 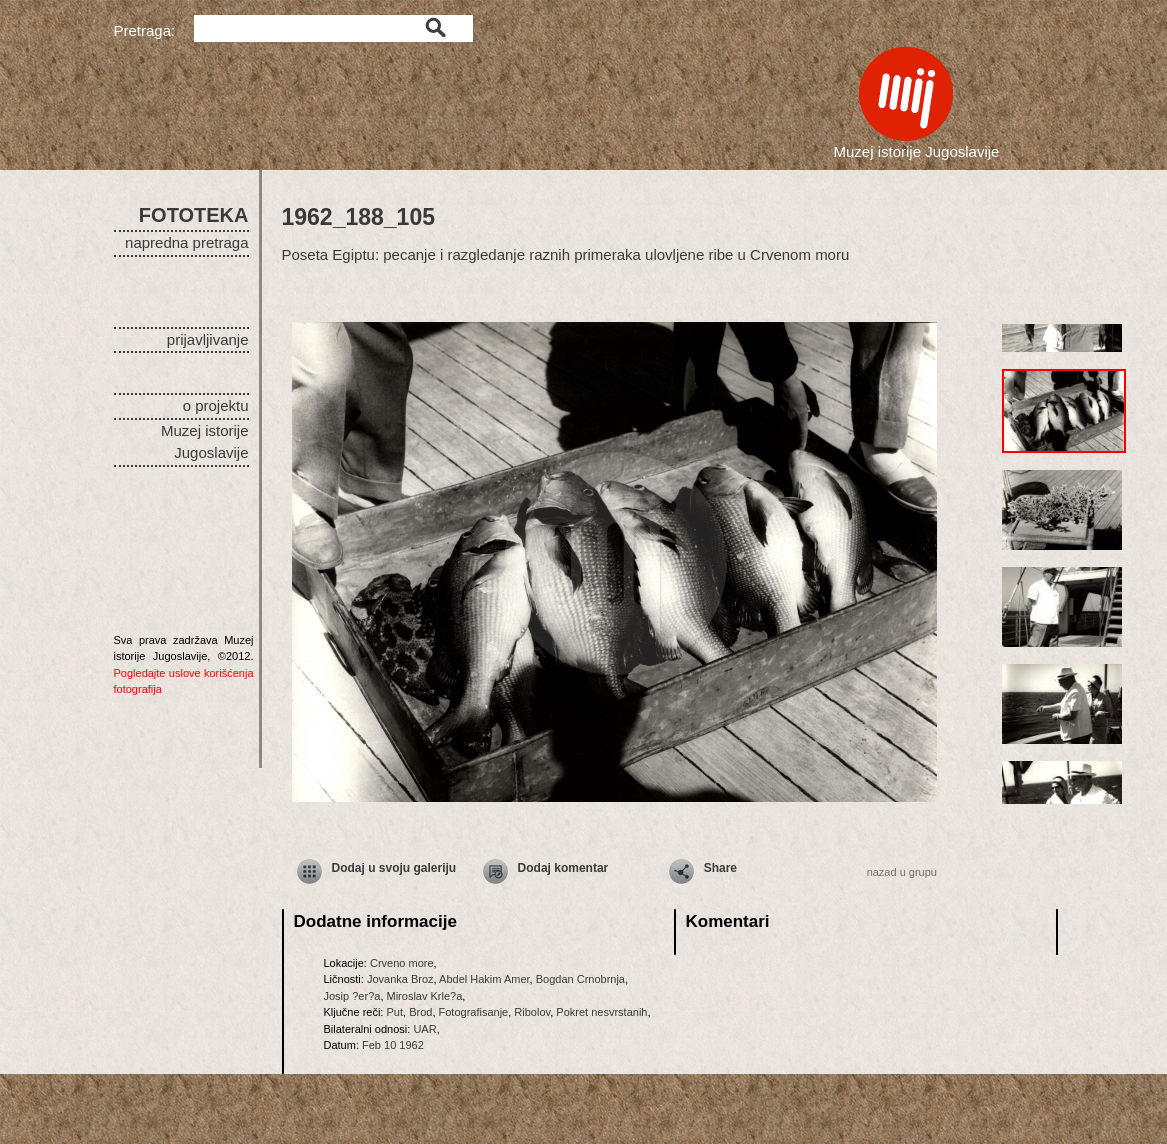 I want to click on napredna pretraga, so click(x=186, y=242).